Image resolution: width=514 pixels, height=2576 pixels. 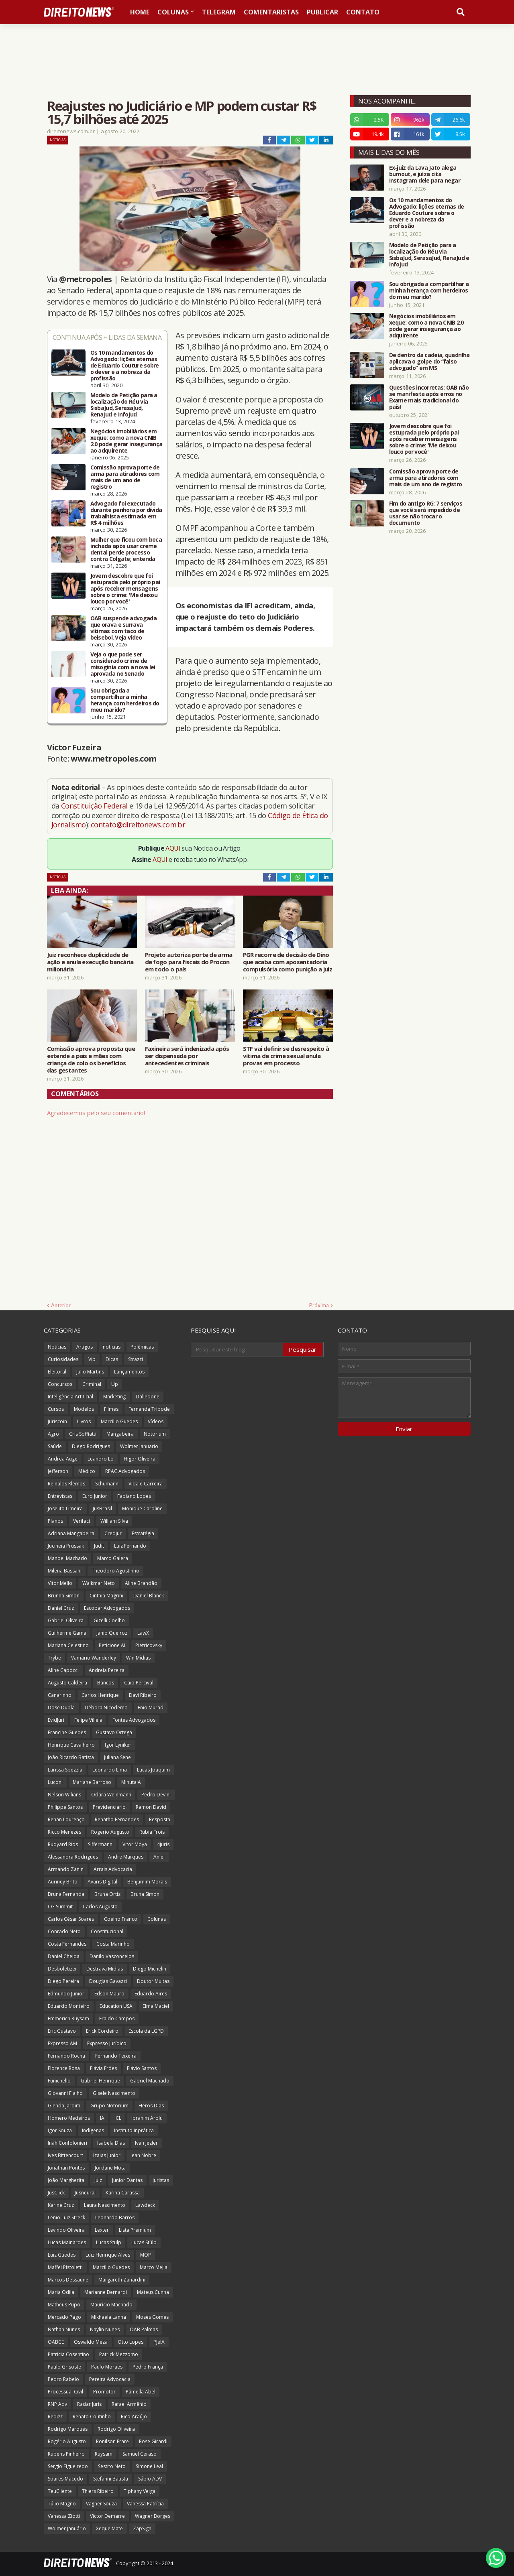 I want to click on Lucas Stulp, so click(x=108, y=2242).